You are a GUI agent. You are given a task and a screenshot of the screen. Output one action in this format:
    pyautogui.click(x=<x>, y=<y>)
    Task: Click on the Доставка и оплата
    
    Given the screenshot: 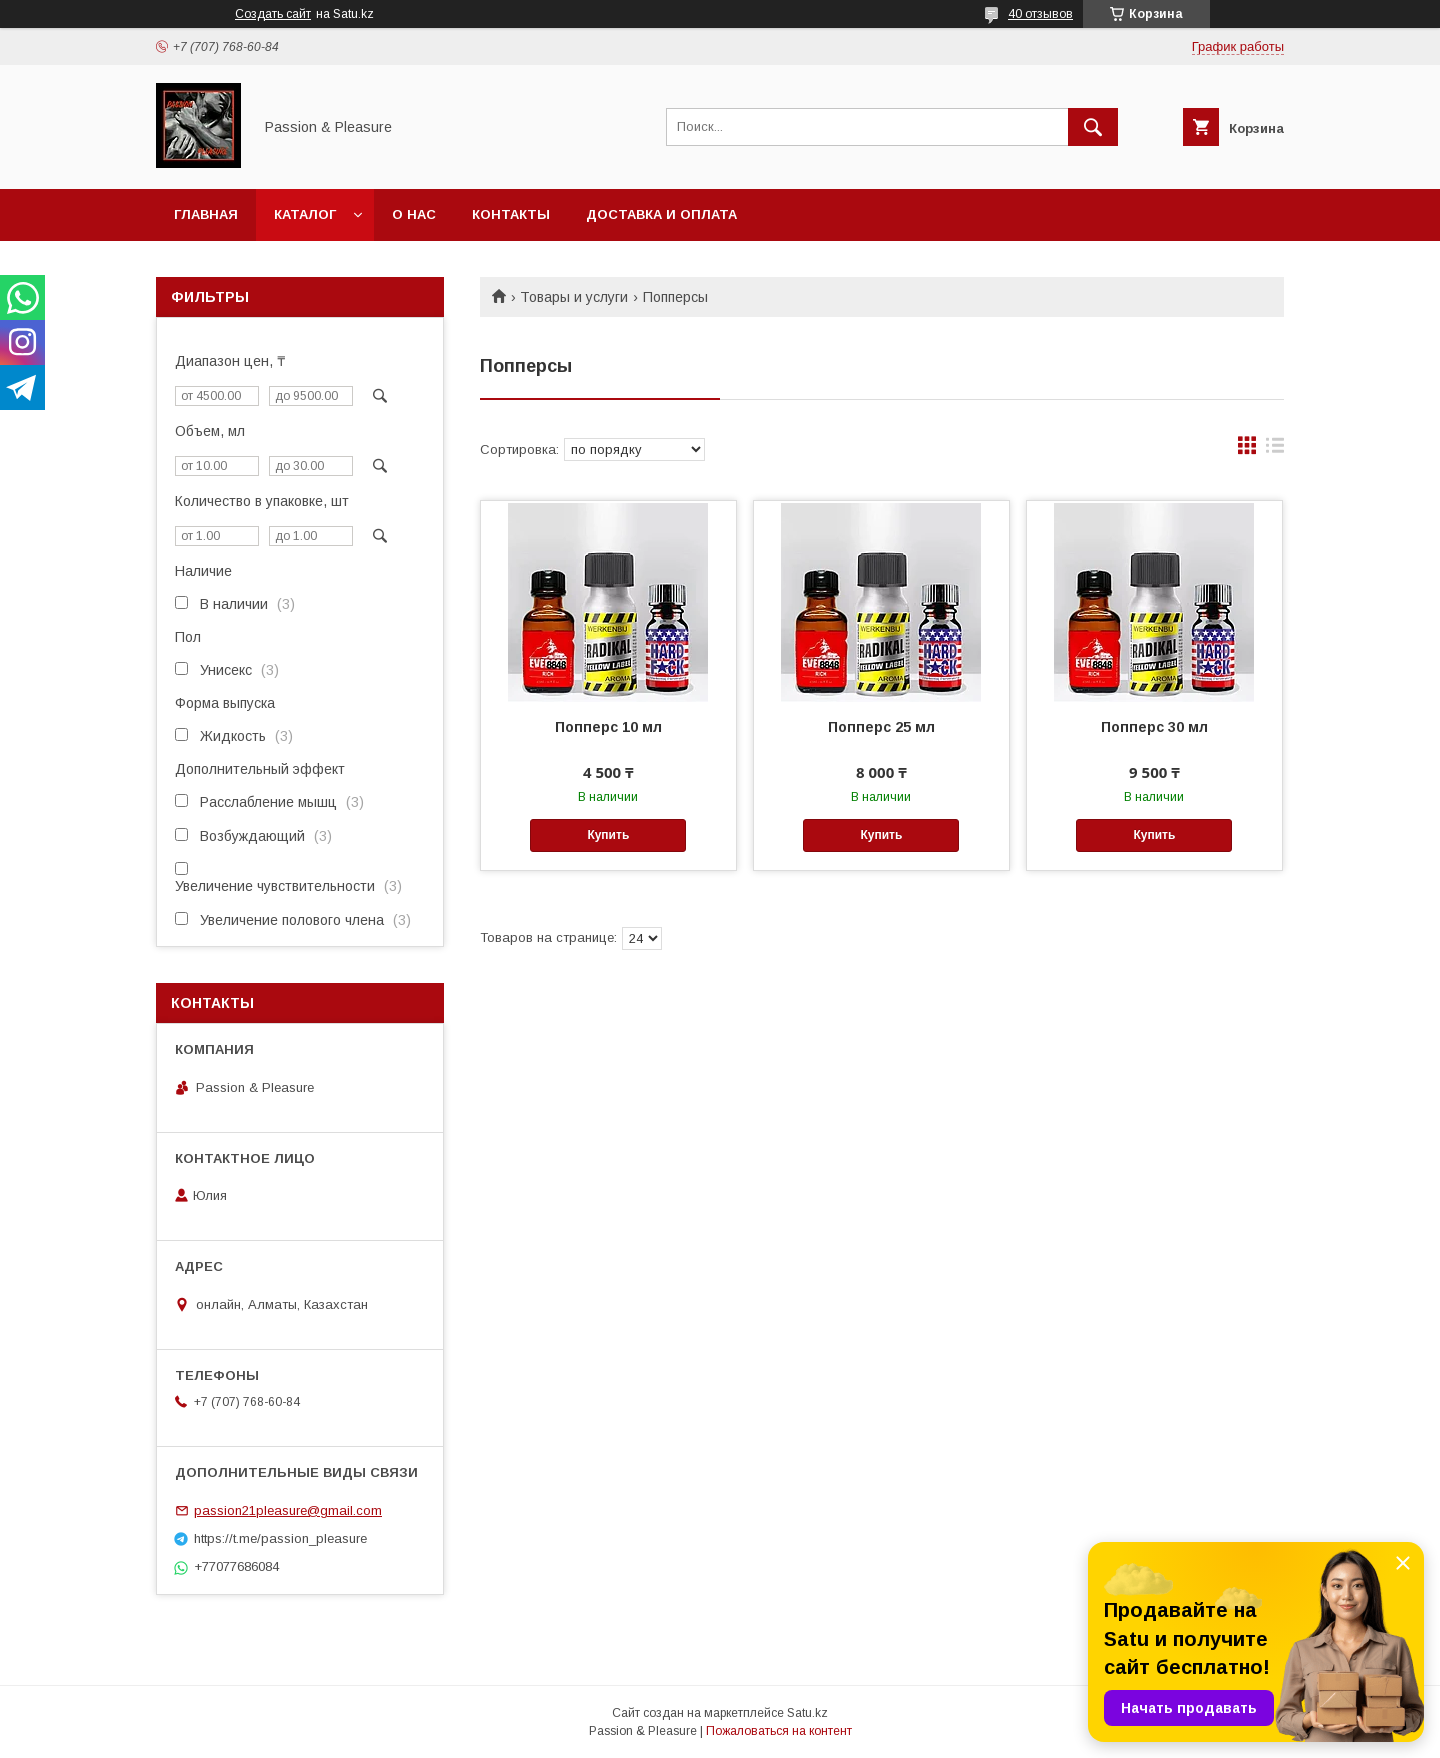 What is the action you would take?
    pyautogui.click(x=661, y=214)
    